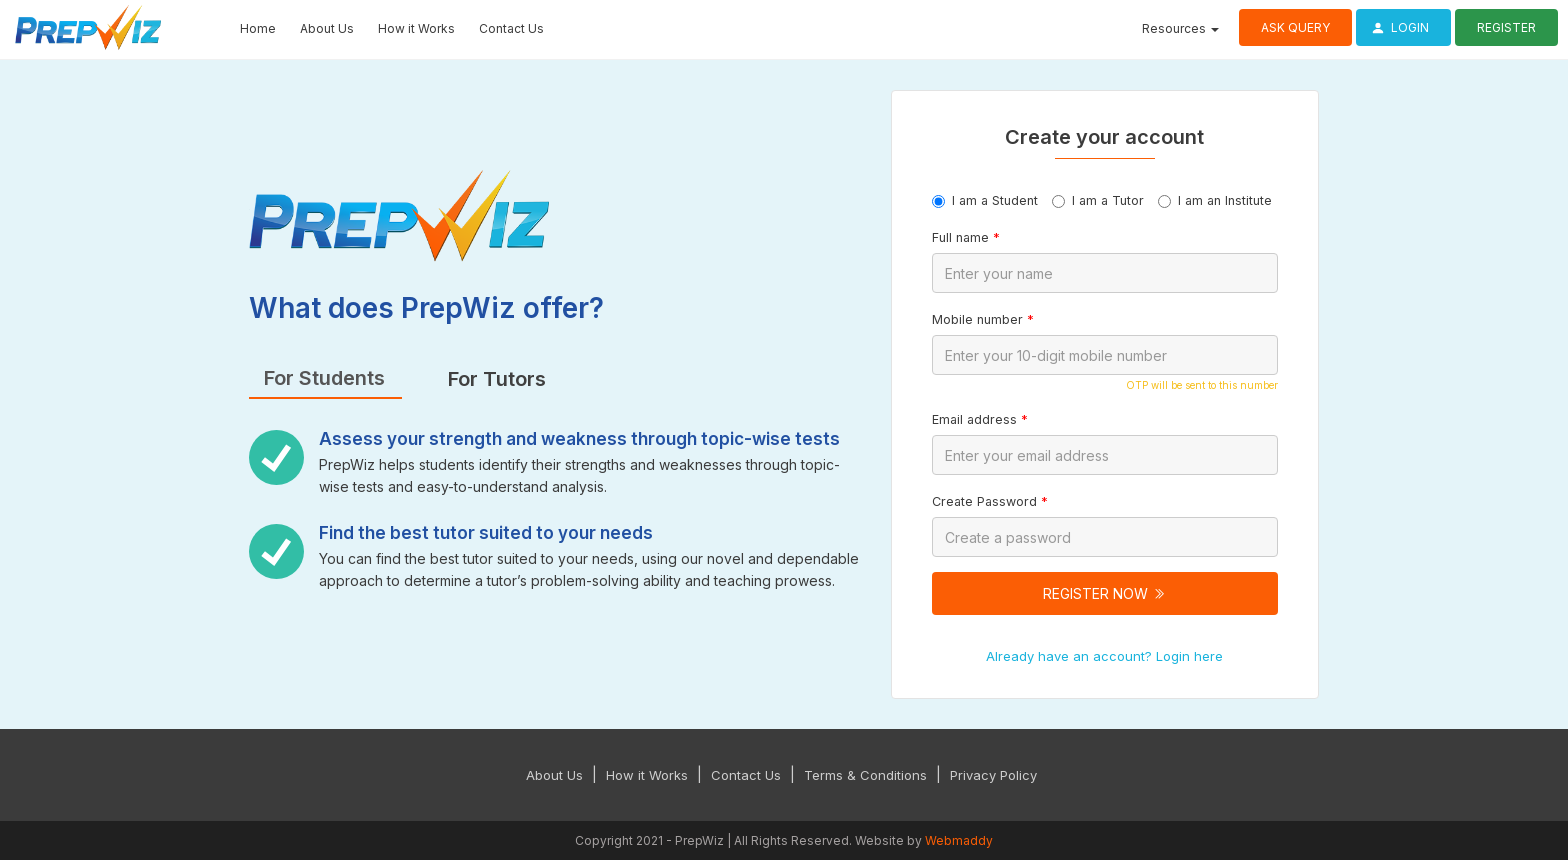 Image resolution: width=1568 pixels, height=860 pixels. I want to click on Already have an account? Login here, so click(1104, 656).